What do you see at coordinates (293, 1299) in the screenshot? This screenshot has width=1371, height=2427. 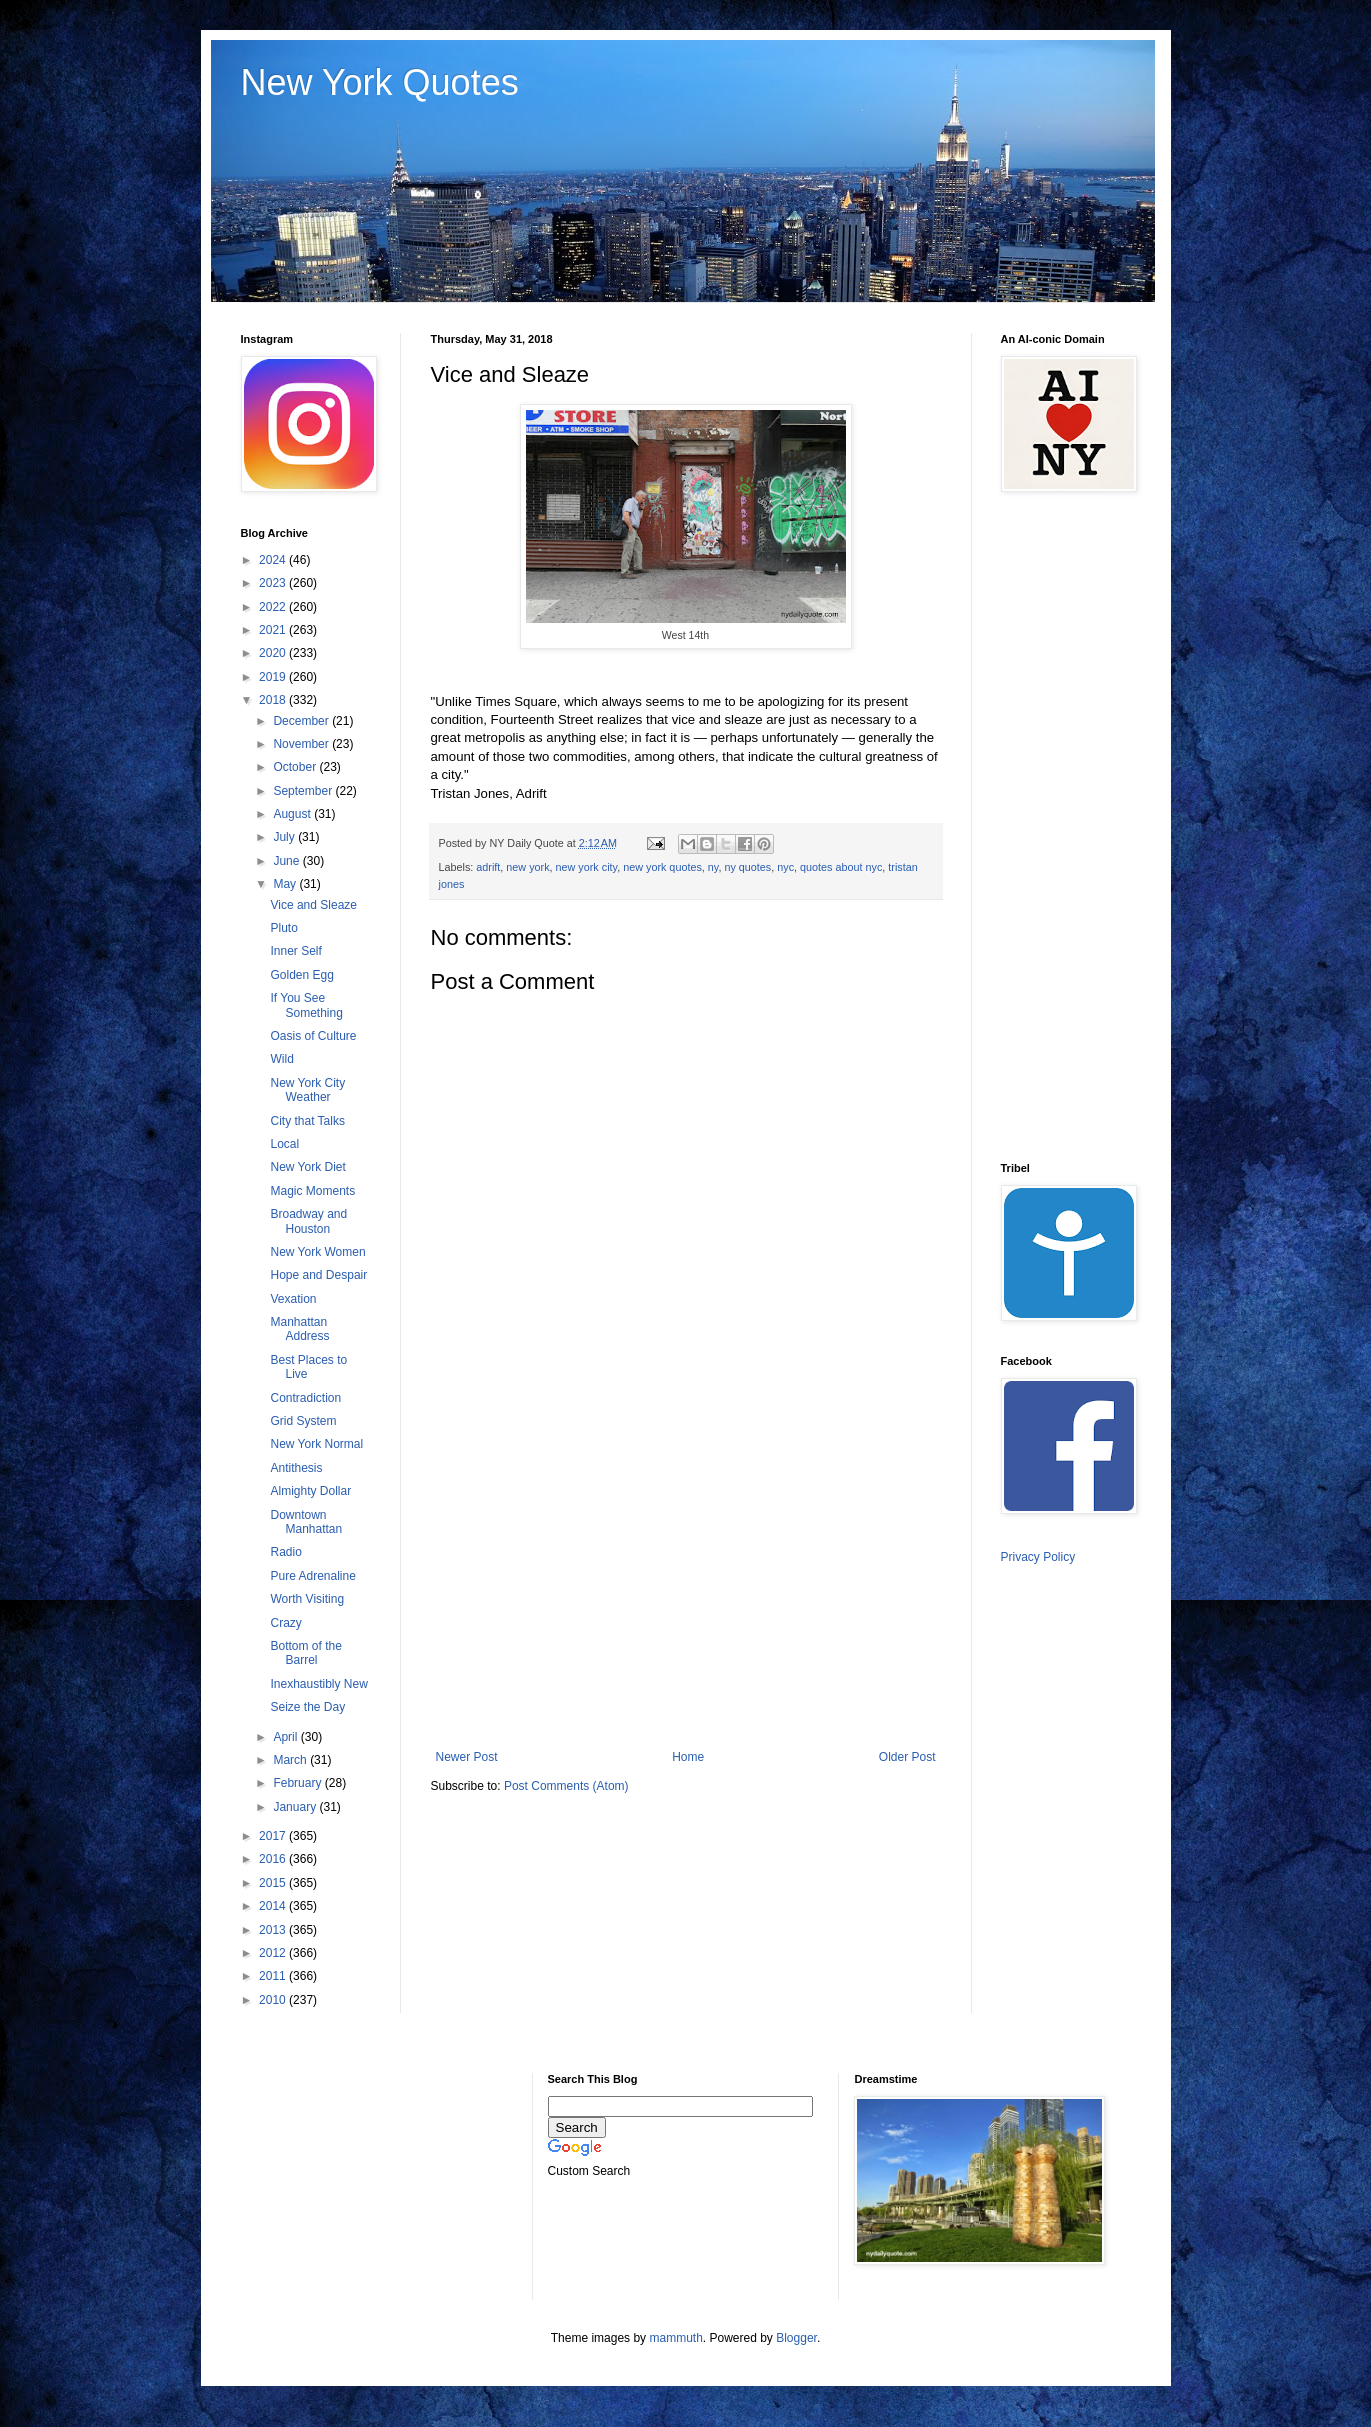 I see `Vexation` at bounding box center [293, 1299].